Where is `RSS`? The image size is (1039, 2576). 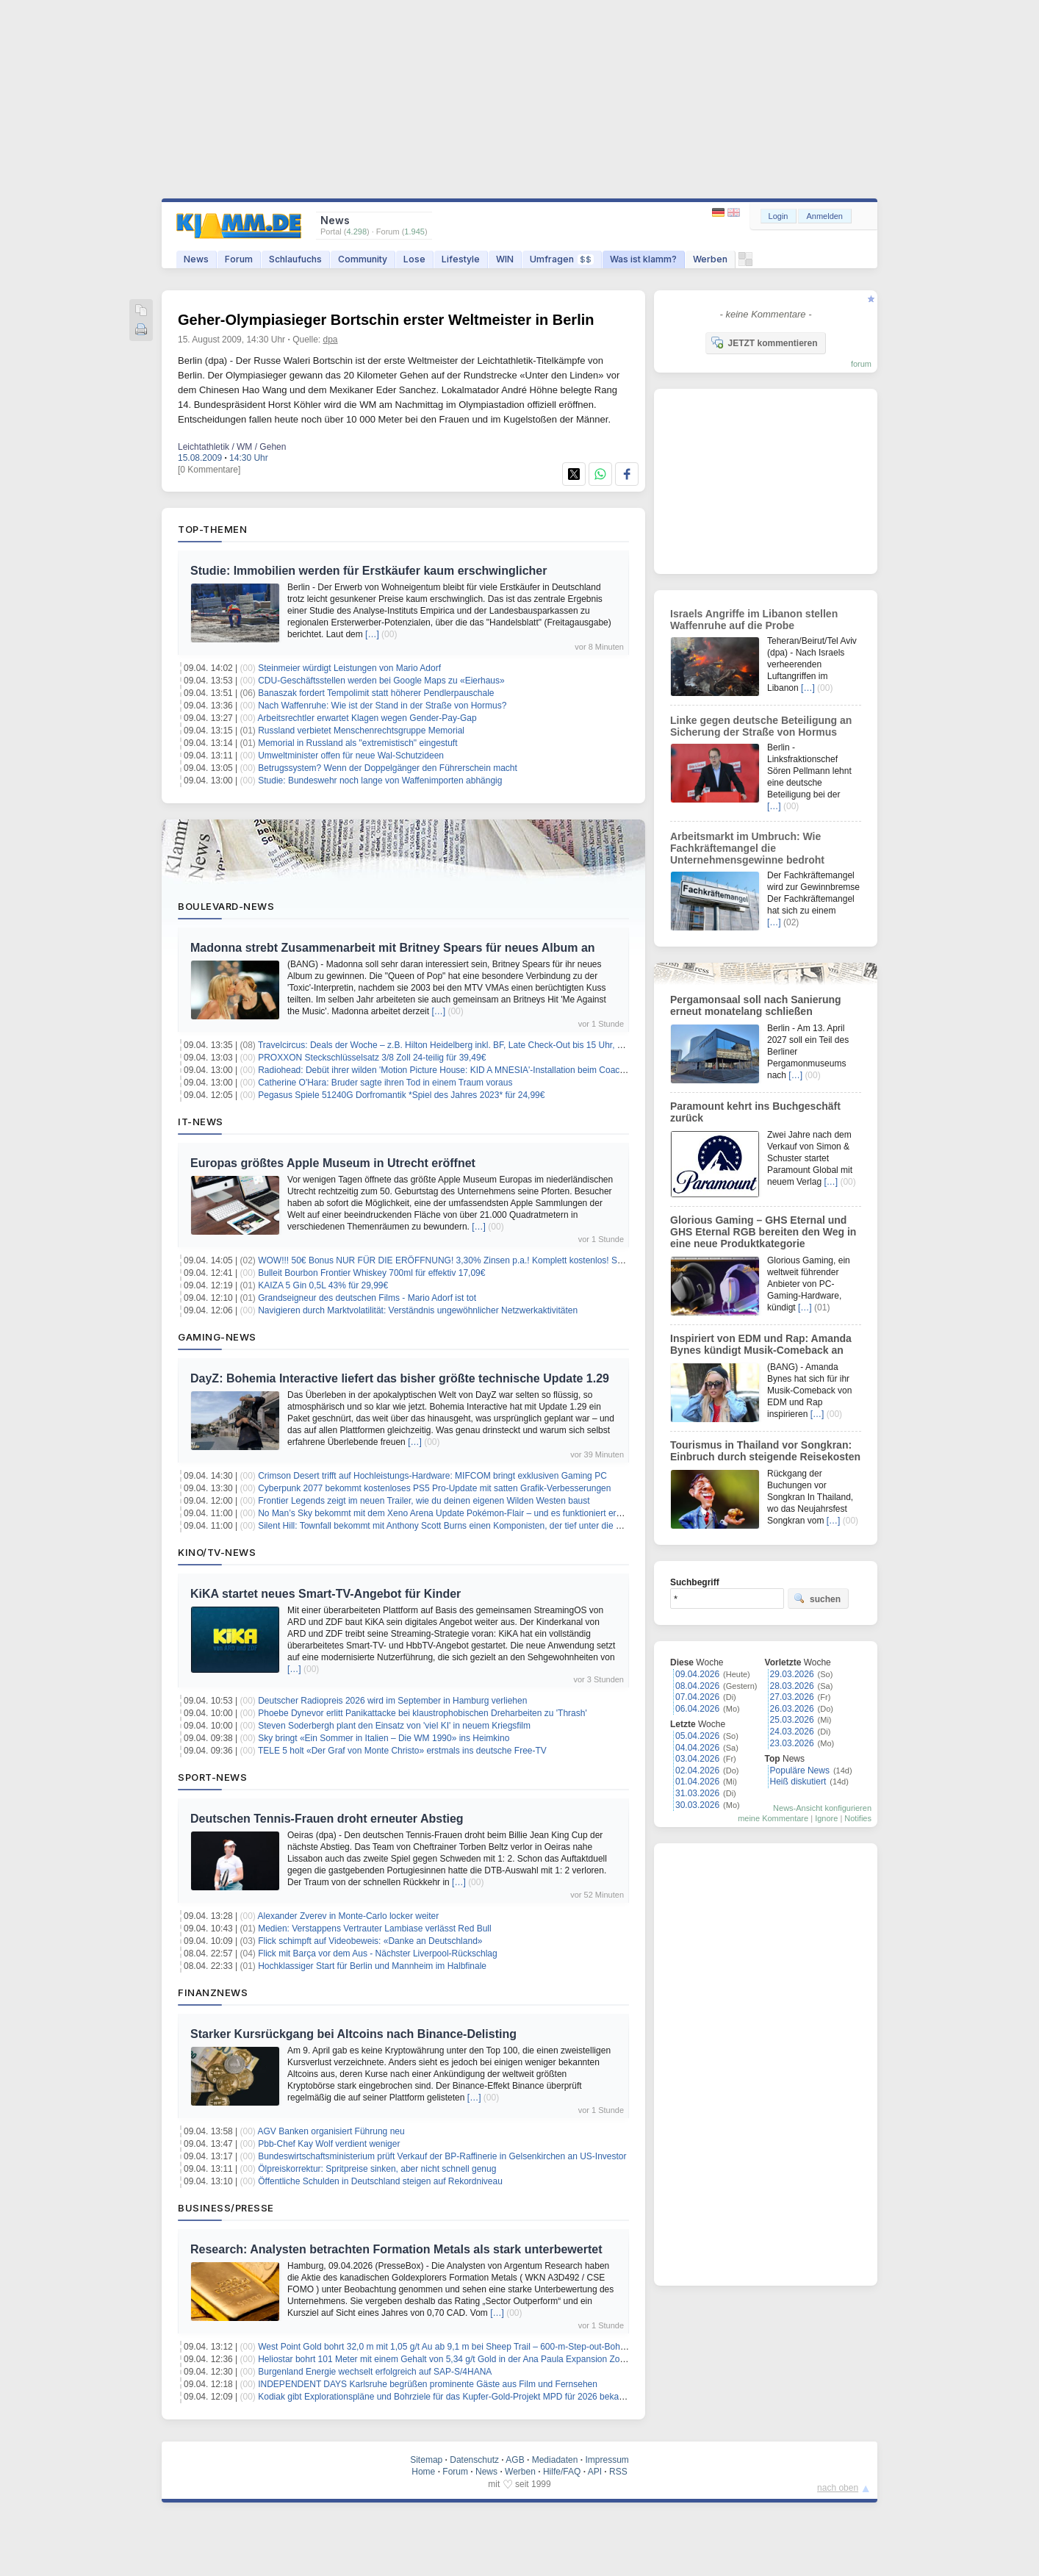
RSS is located at coordinates (618, 2471).